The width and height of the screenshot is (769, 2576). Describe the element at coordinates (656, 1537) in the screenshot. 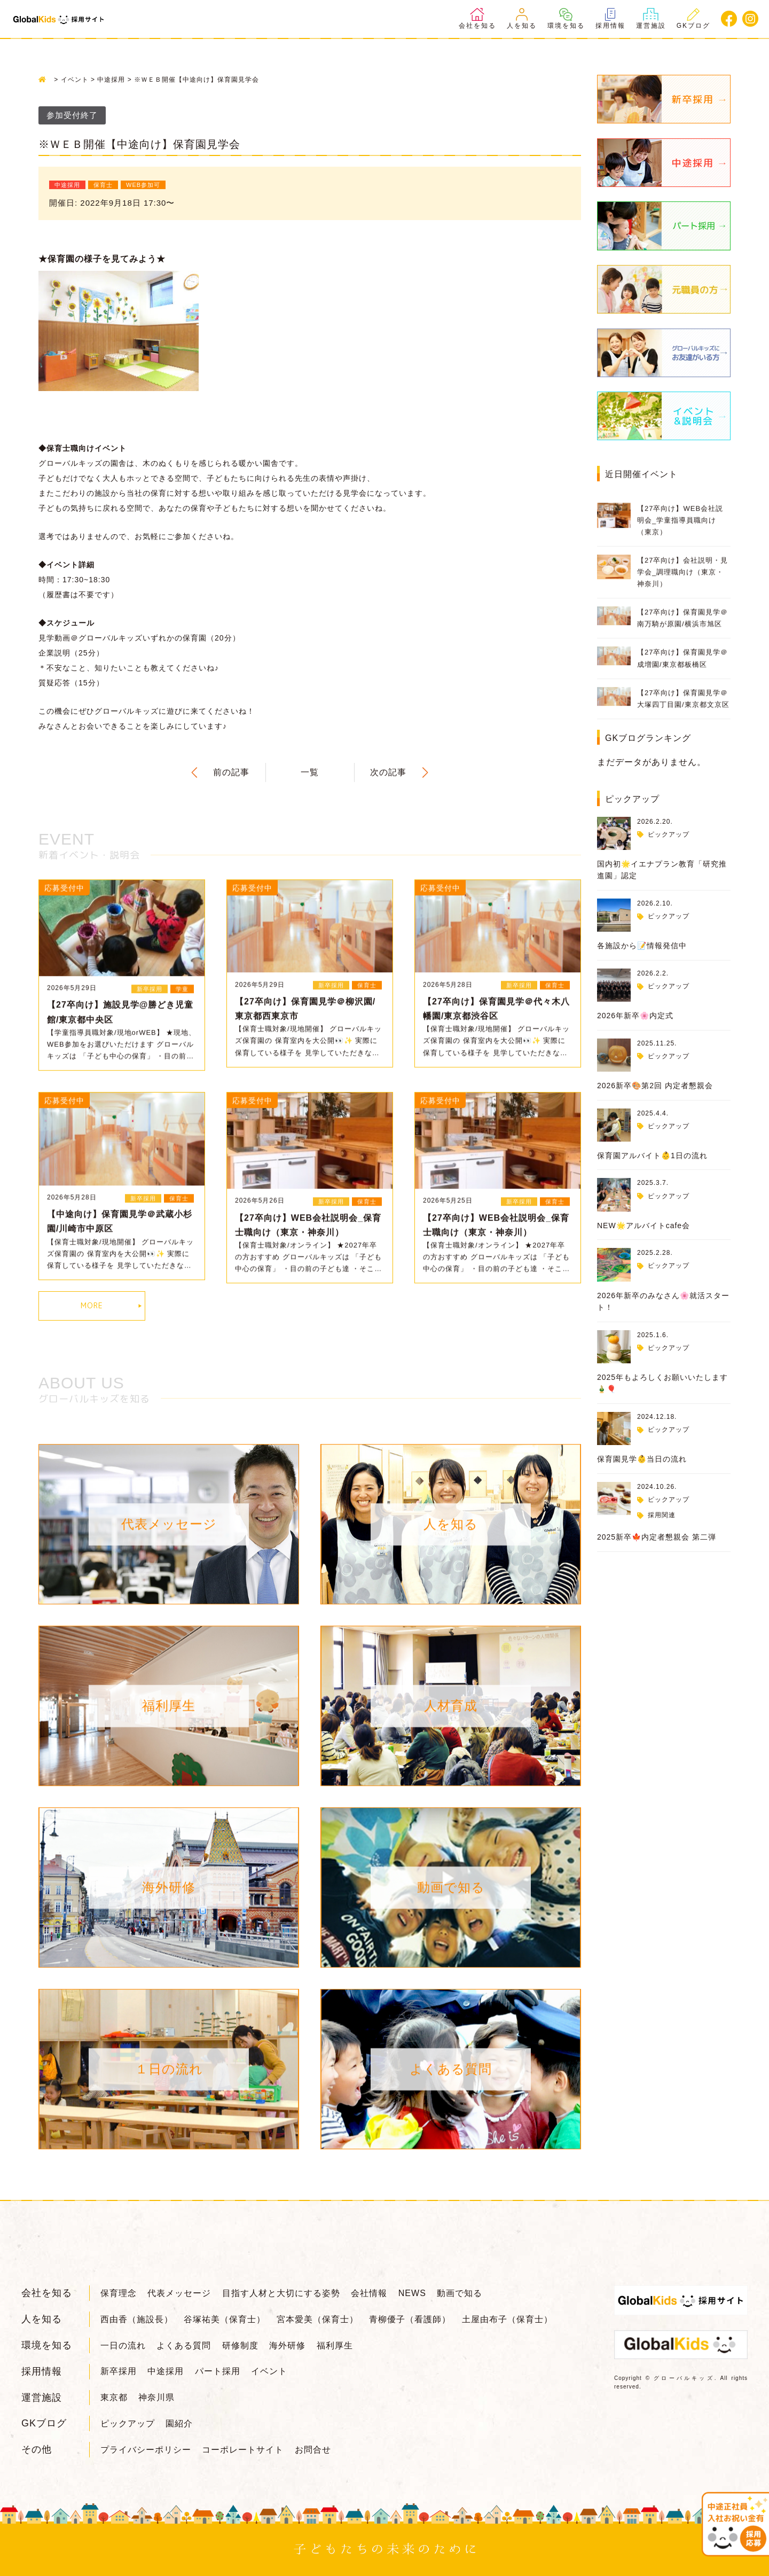

I see `2025新卒🍁内定者懇親会 第二弾` at that location.